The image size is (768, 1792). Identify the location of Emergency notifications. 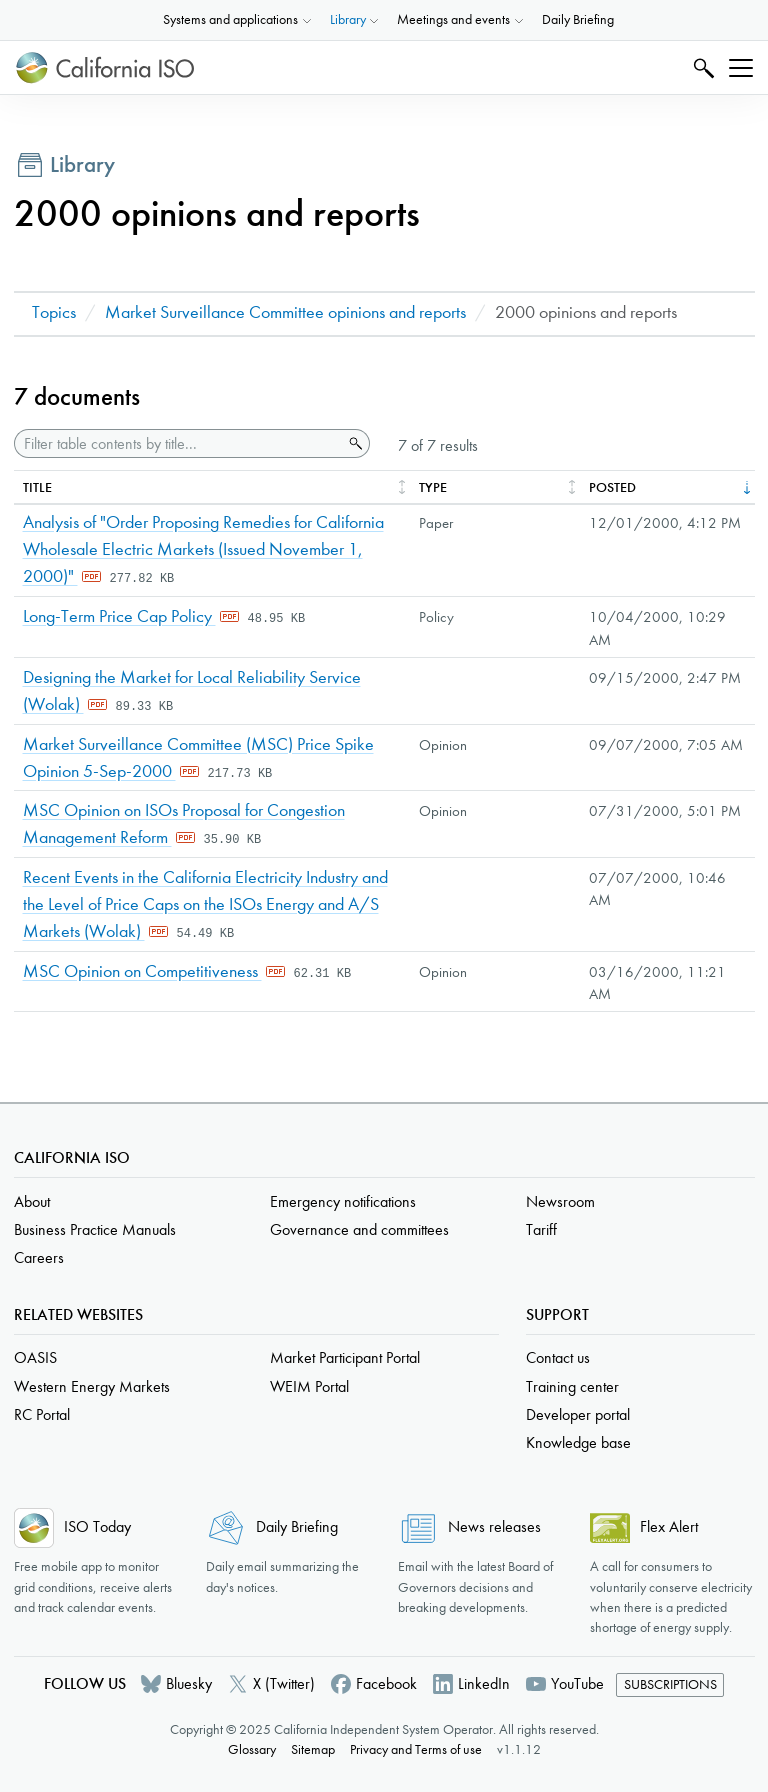
(343, 1201).